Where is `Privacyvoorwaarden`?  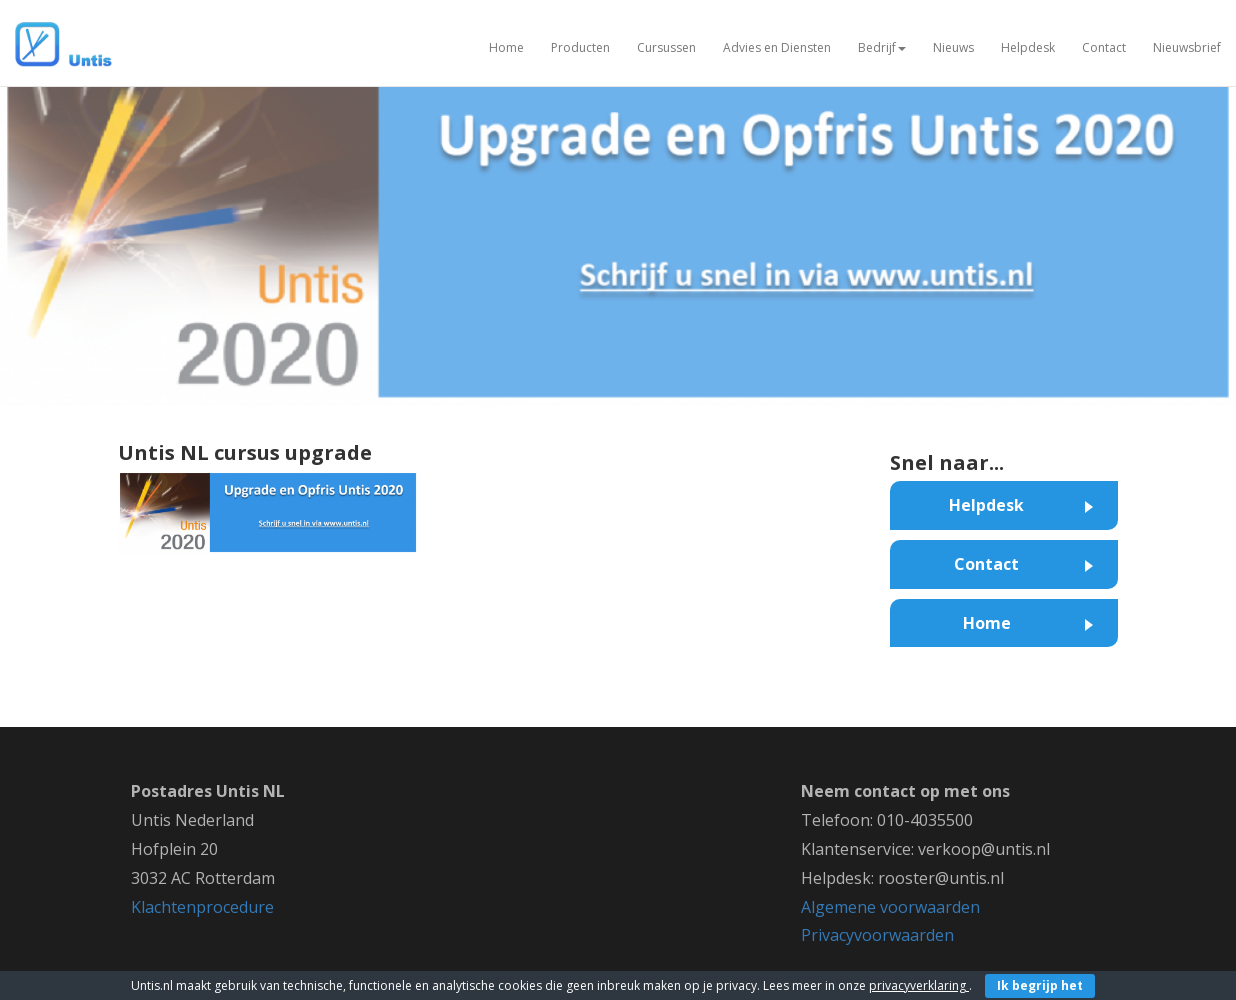
Privacyvoorwaarden is located at coordinates (877, 935).